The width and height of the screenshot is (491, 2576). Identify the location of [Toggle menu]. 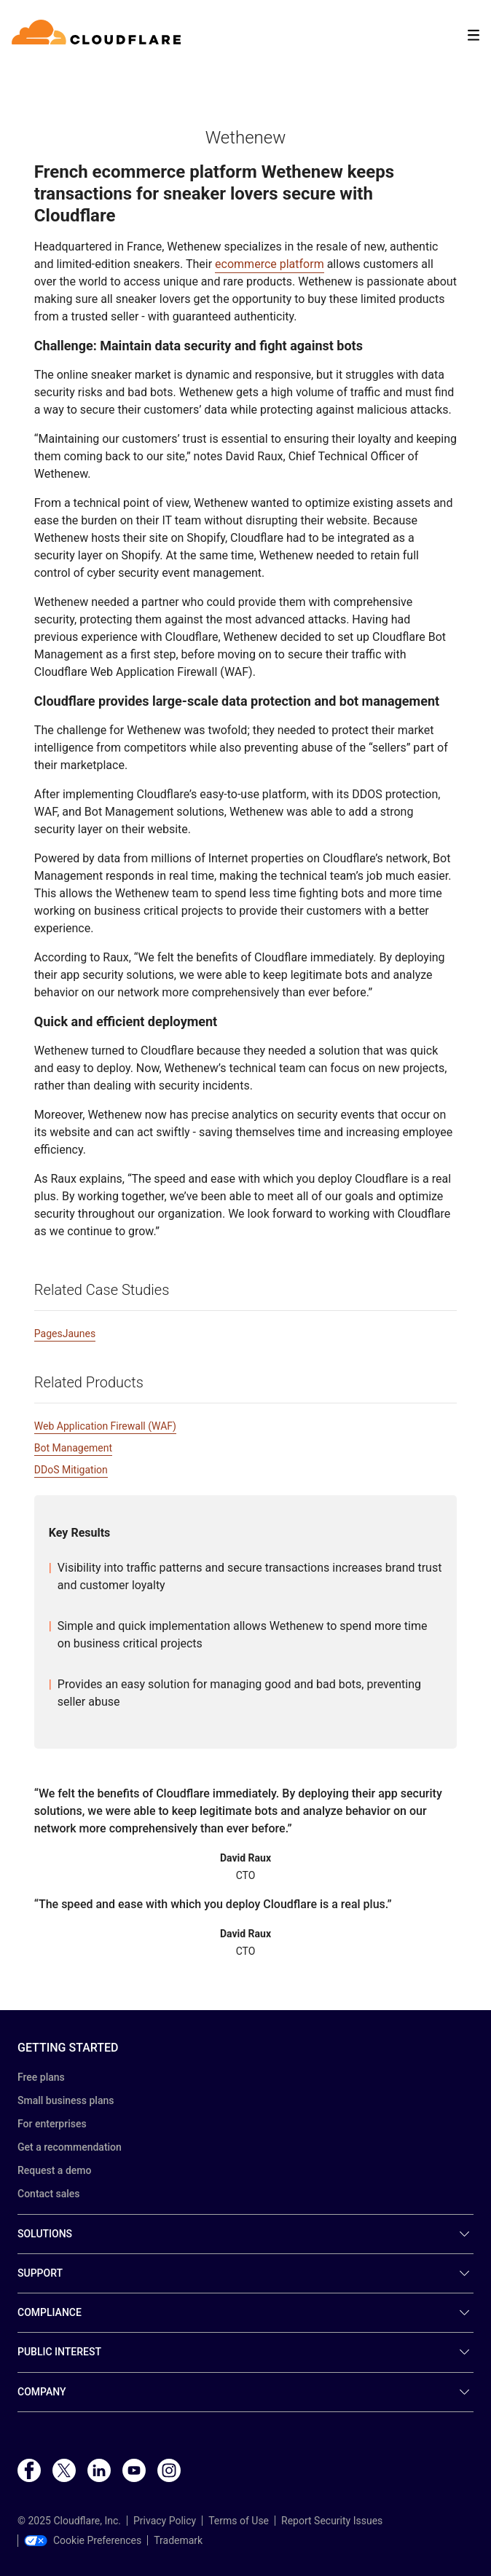
(473, 35).